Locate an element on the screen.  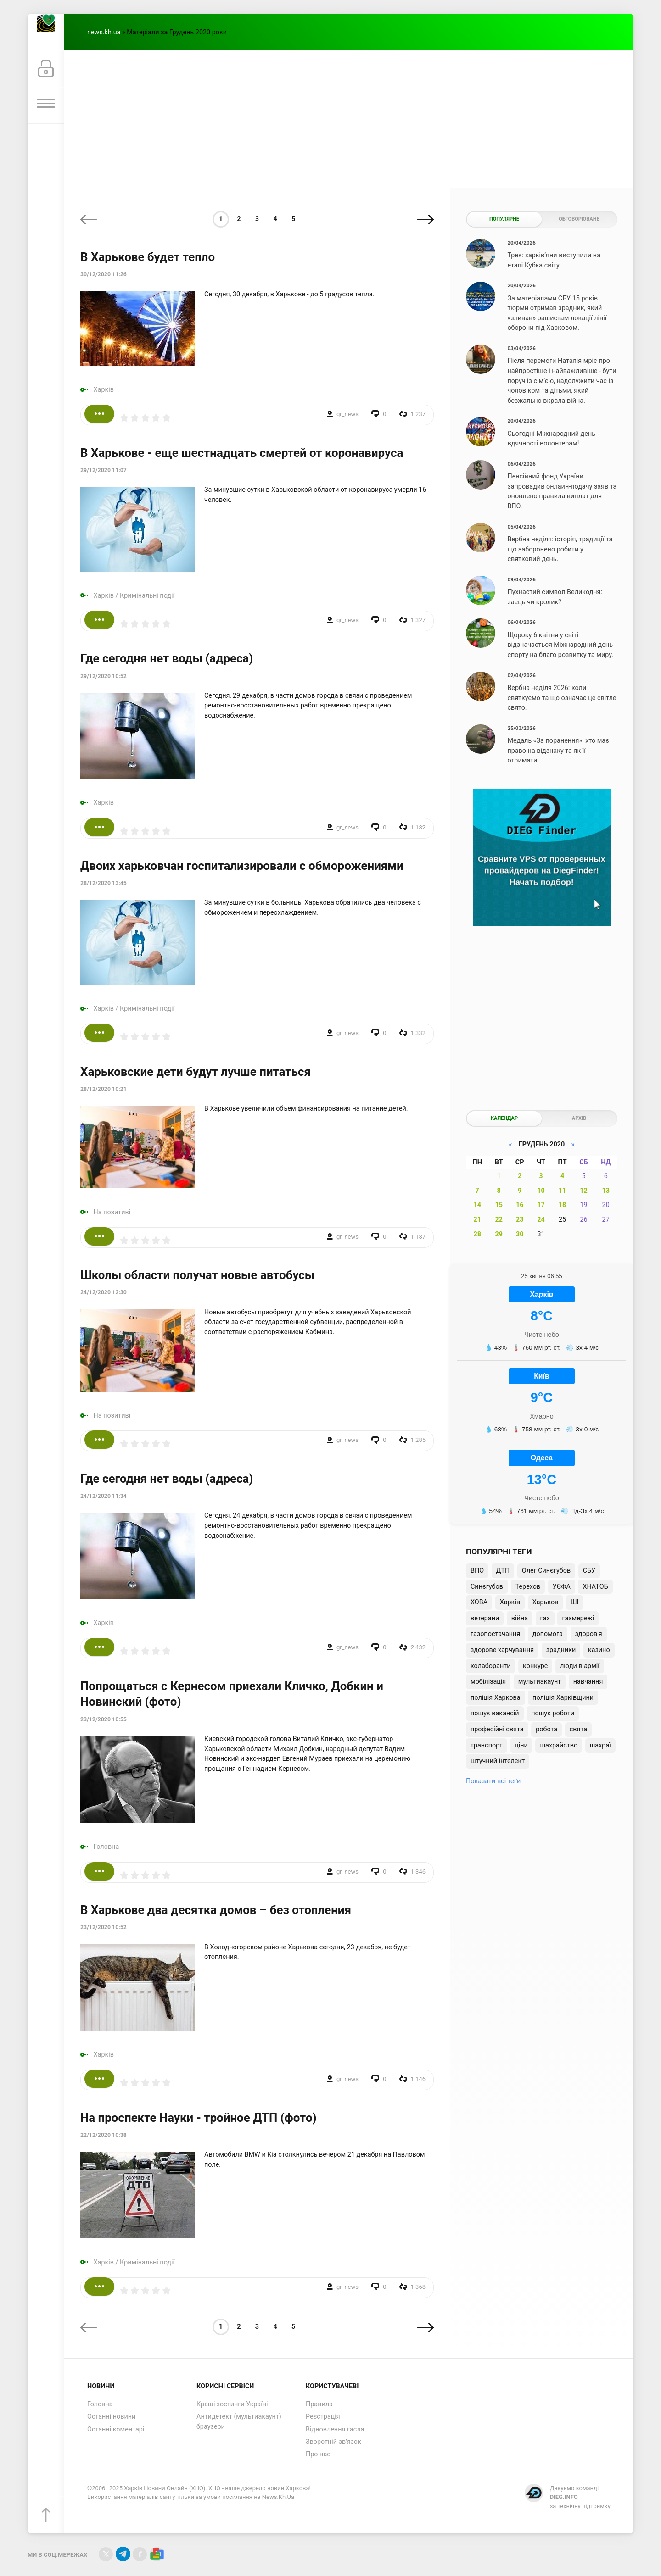
газмережі is located at coordinates (578, 1618).